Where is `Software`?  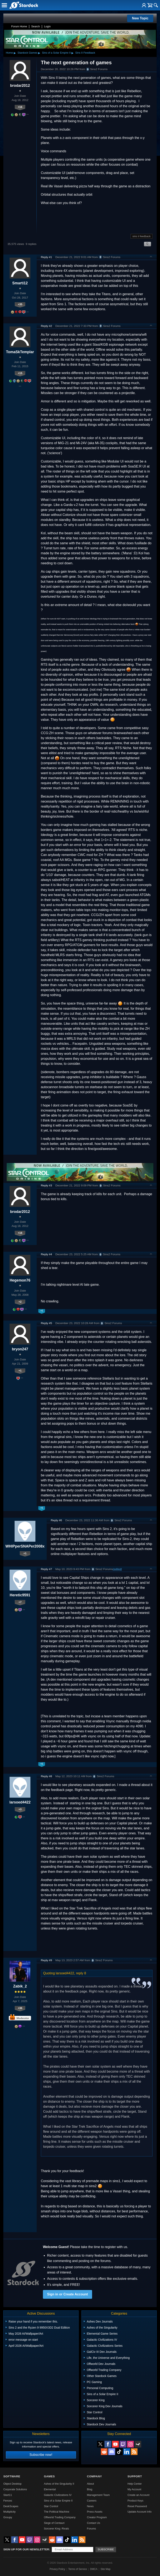
Software is located at coordinates (11, 2476).